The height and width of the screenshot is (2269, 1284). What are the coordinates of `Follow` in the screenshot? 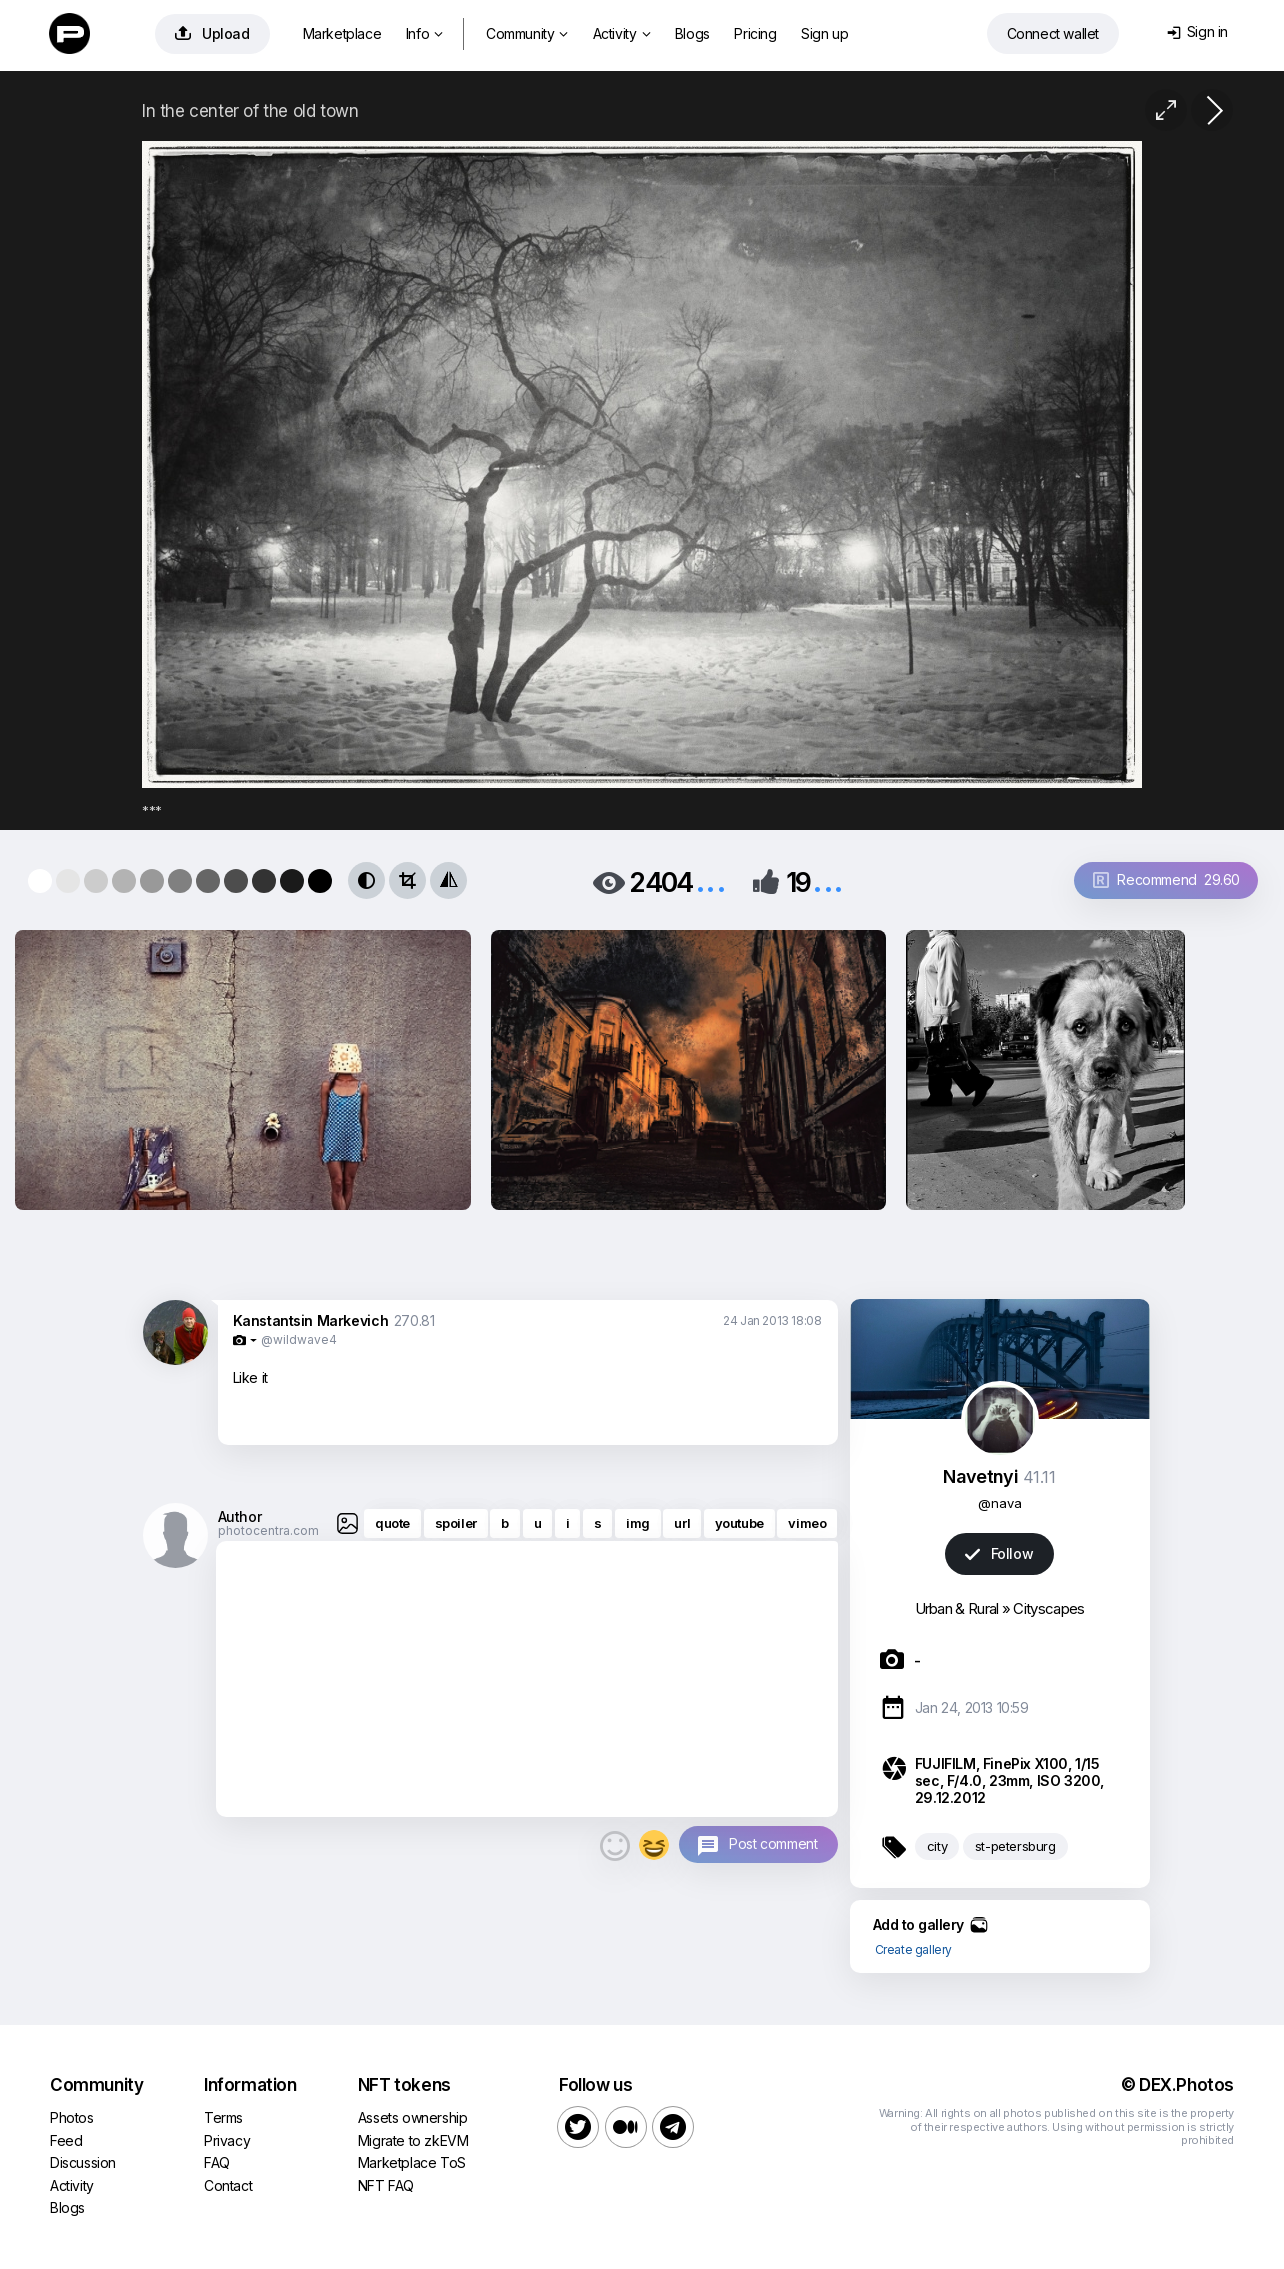 It's located at (999, 1553).